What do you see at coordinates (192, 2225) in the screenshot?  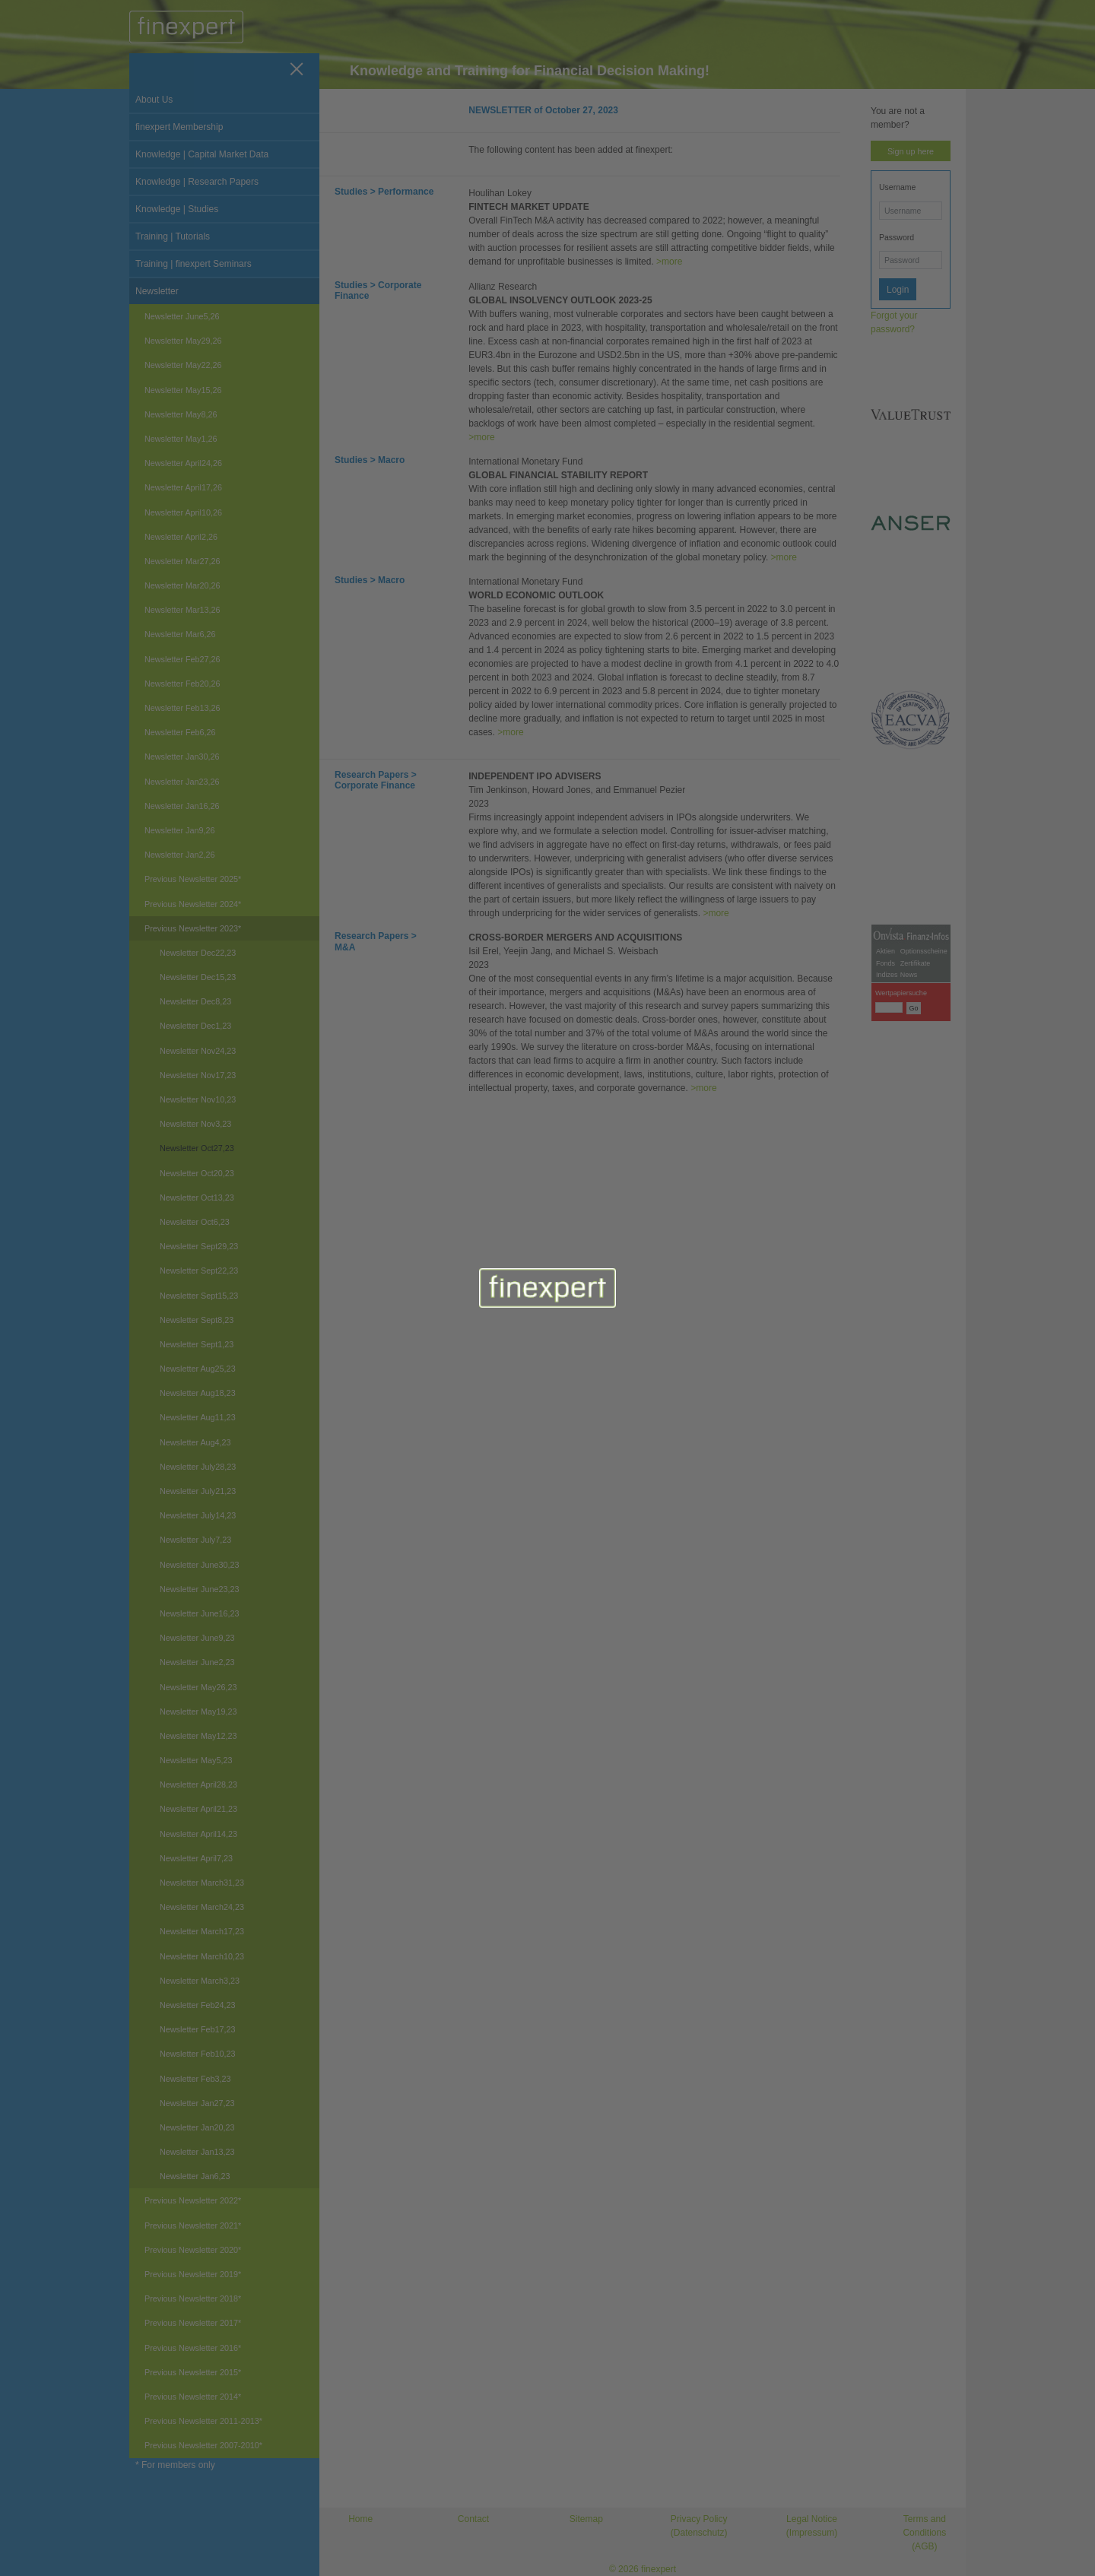 I see `Previous Newsletter 2021*` at bounding box center [192, 2225].